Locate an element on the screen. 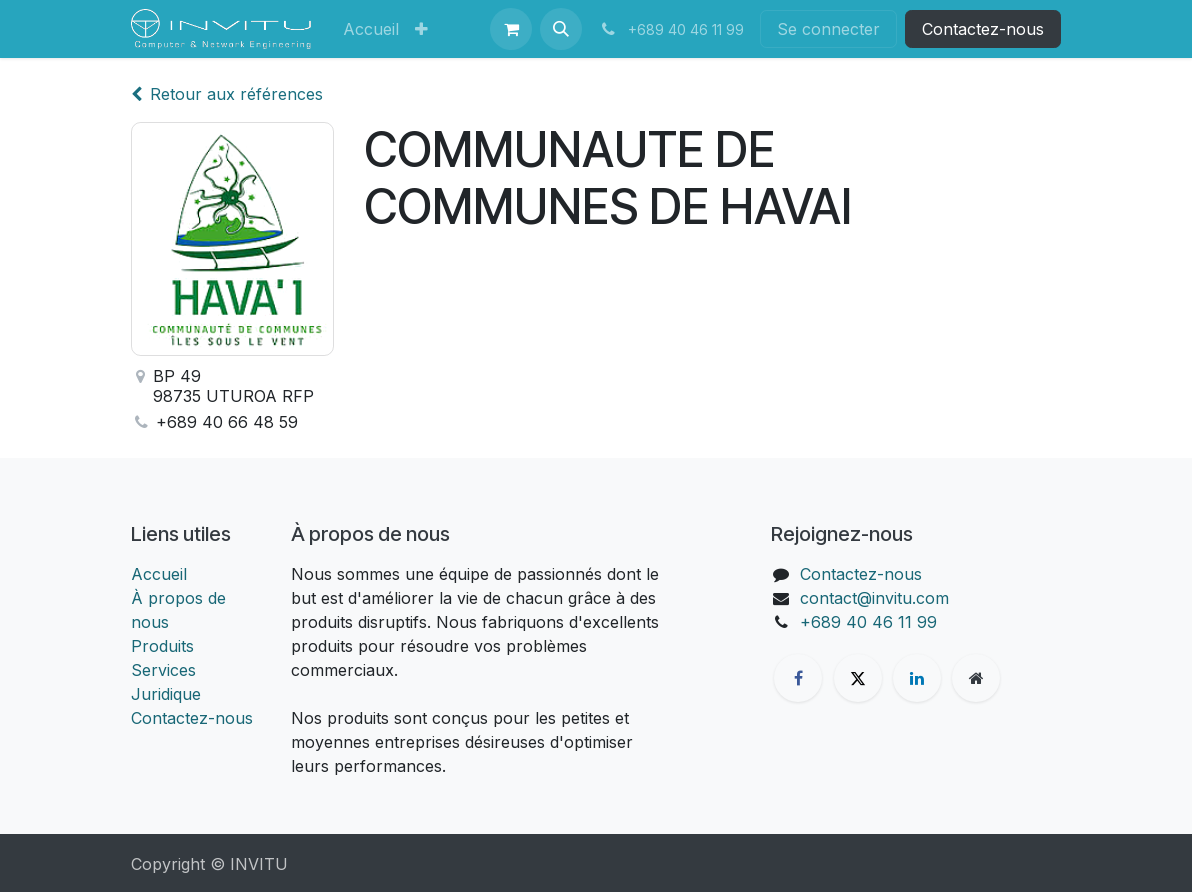 The height and width of the screenshot is (892, 1192). Se connecter is located at coordinates (828, 29).